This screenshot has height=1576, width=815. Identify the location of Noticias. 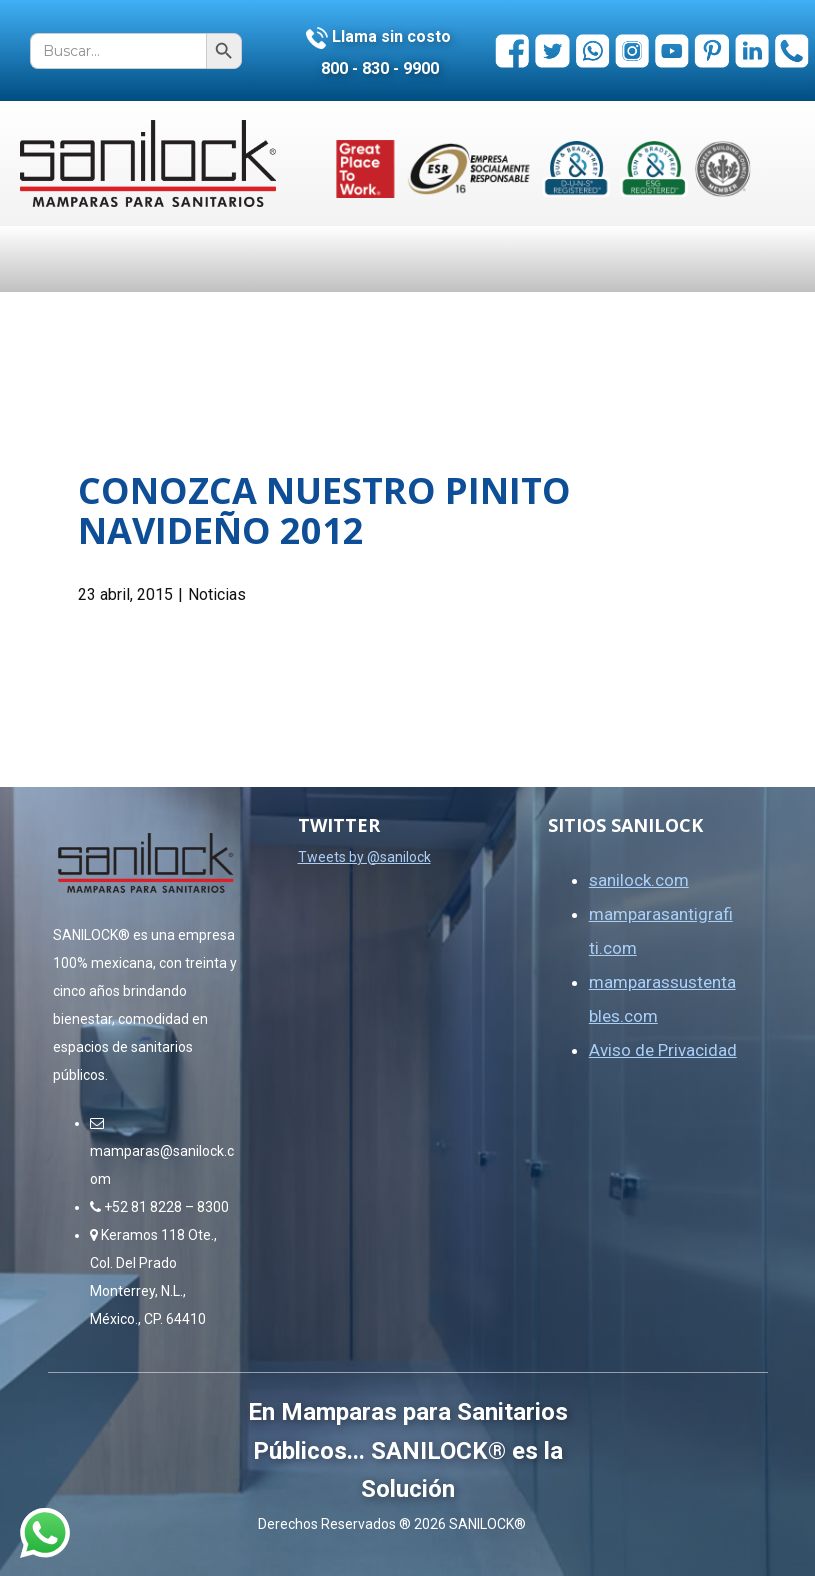
(217, 594).